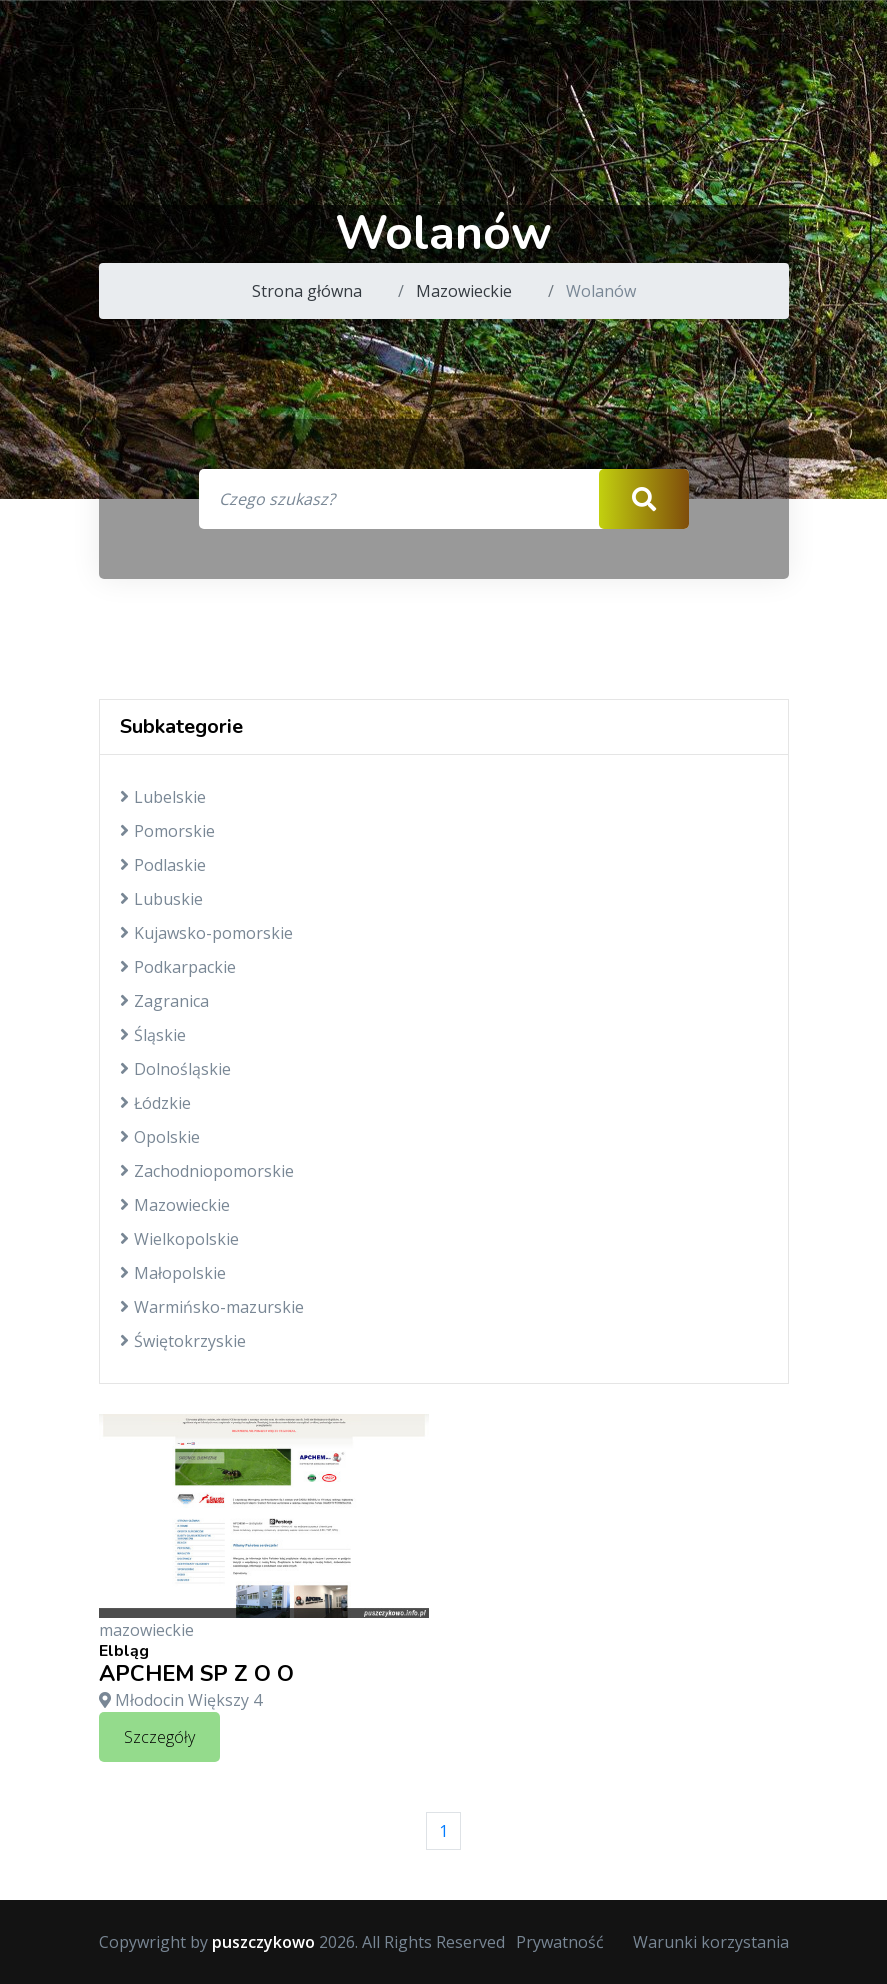 The width and height of the screenshot is (887, 1984). What do you see at coordinates (163, 865) in the screenshot?
I see `Podlaskie` at bounding box center [163, 865].